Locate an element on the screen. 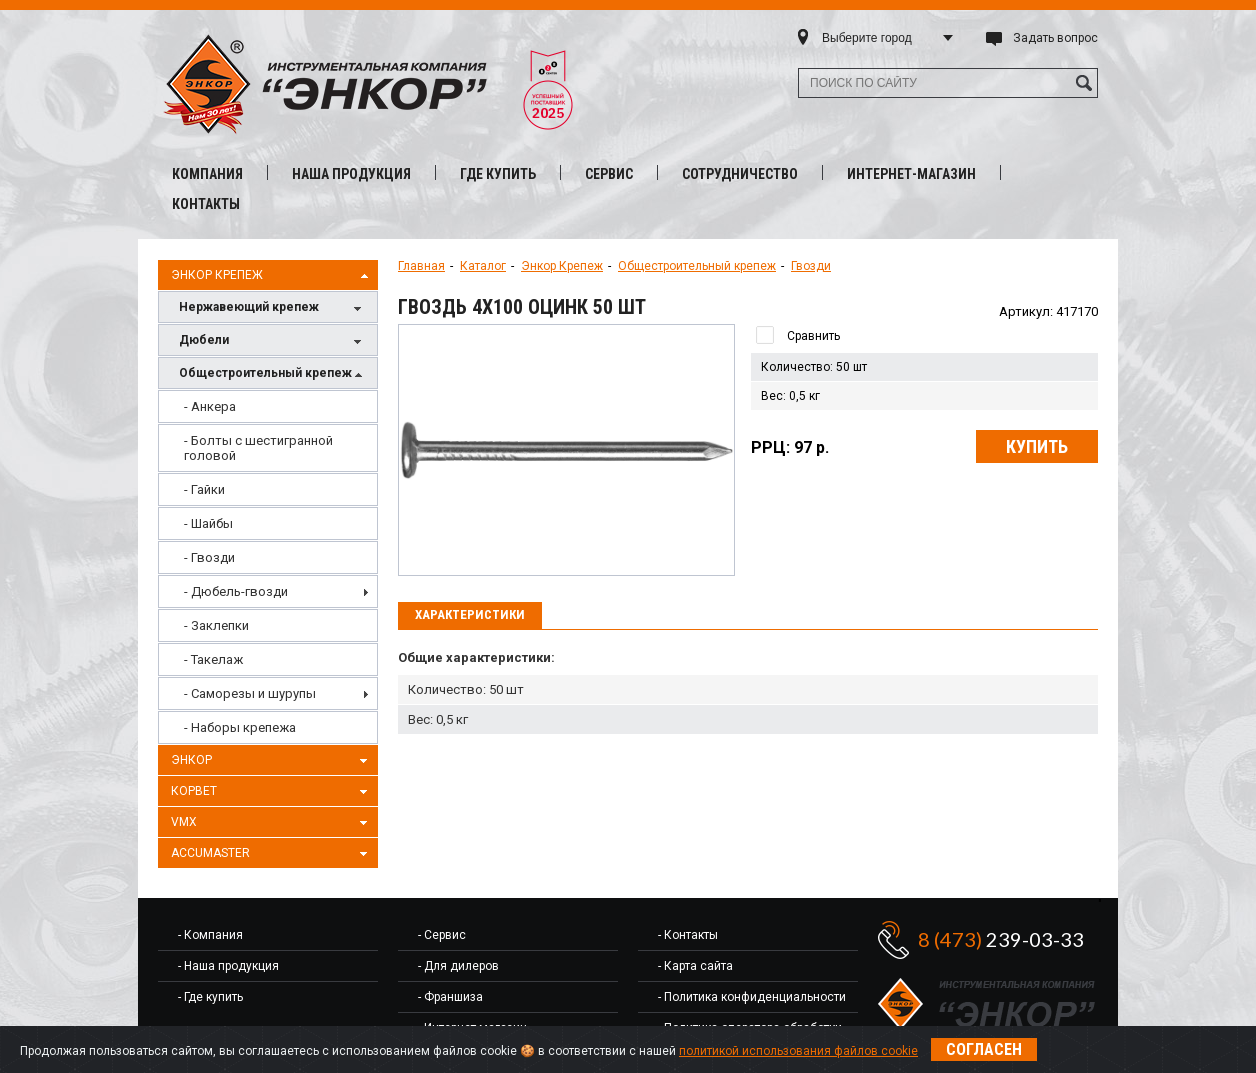  Энкор Крепеж is located at coordinates (272, 276).